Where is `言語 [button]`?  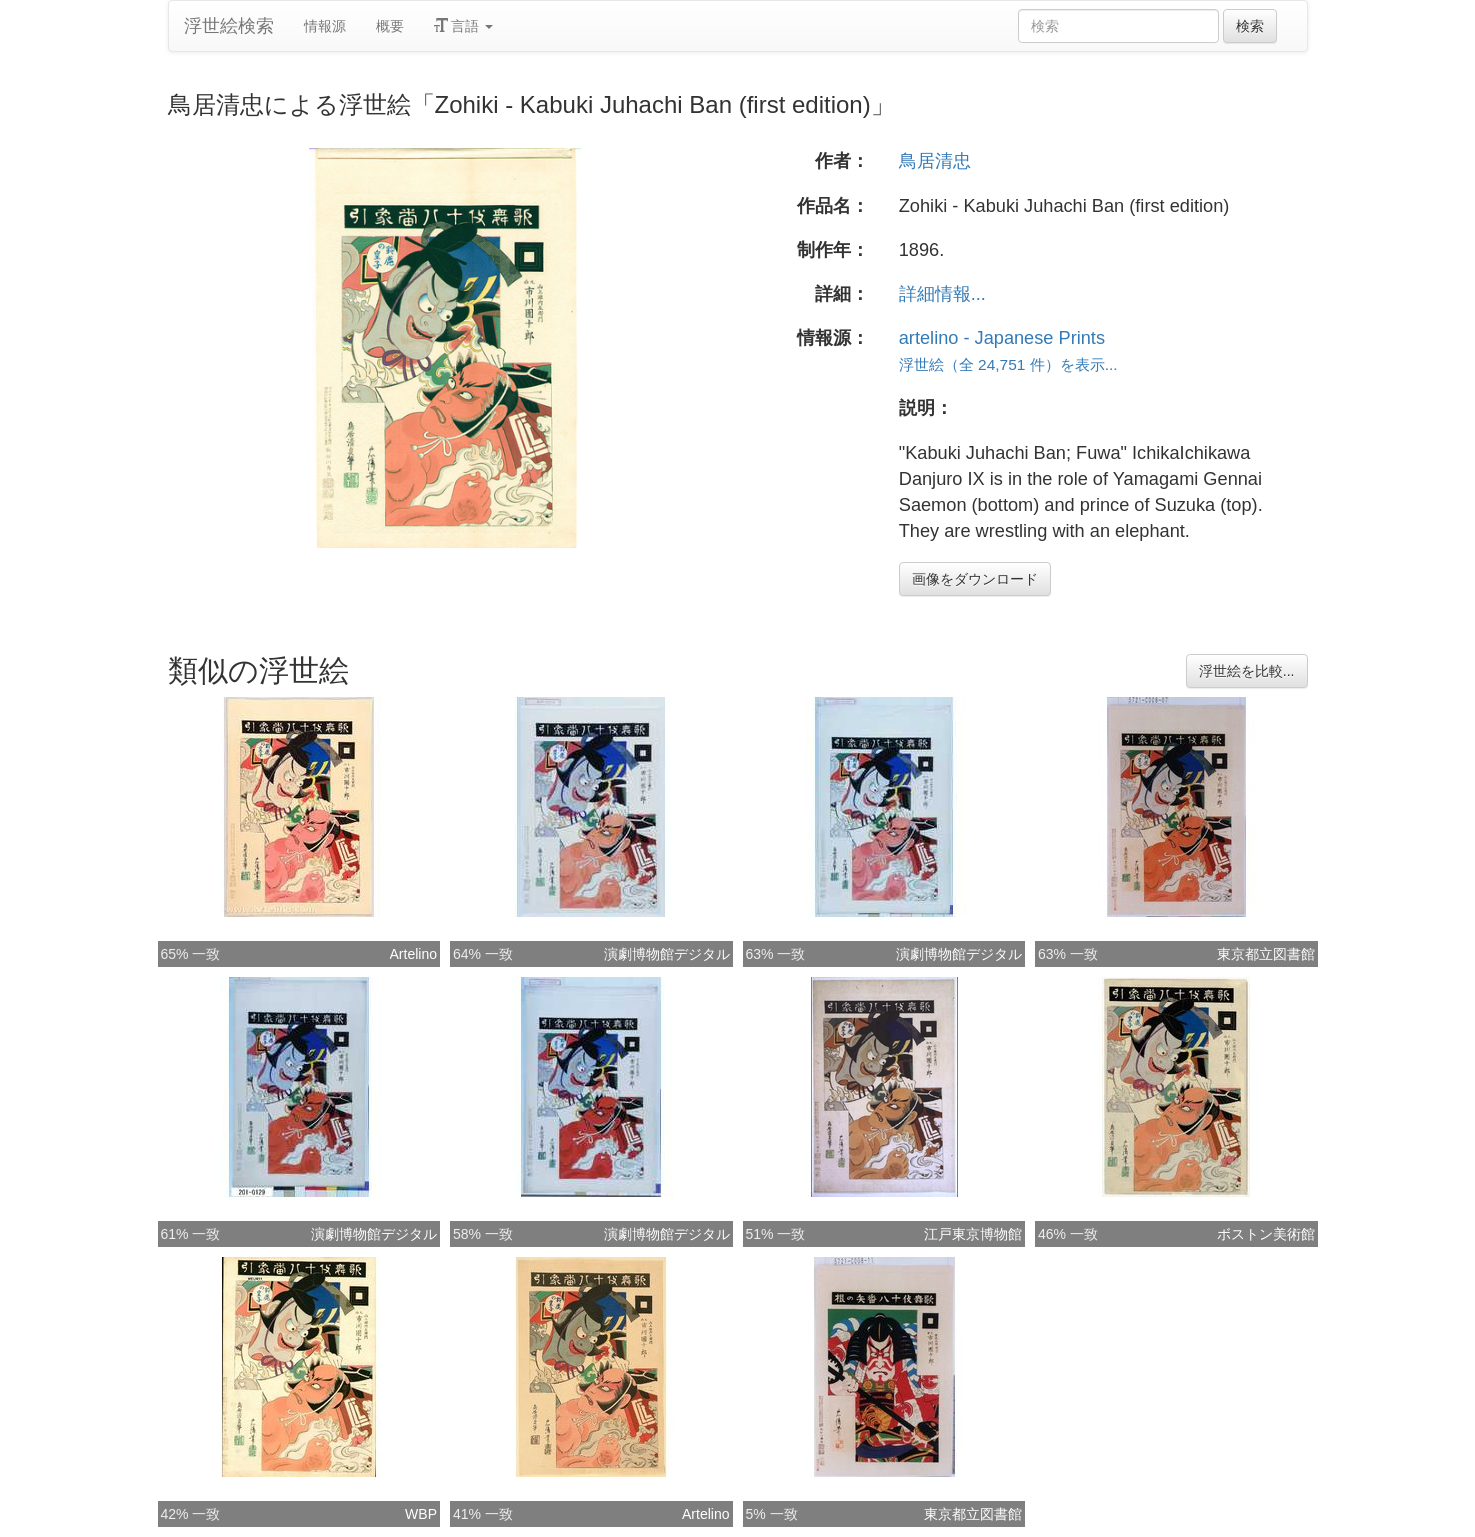
言語 [button] is located at coordinates (464, 26).